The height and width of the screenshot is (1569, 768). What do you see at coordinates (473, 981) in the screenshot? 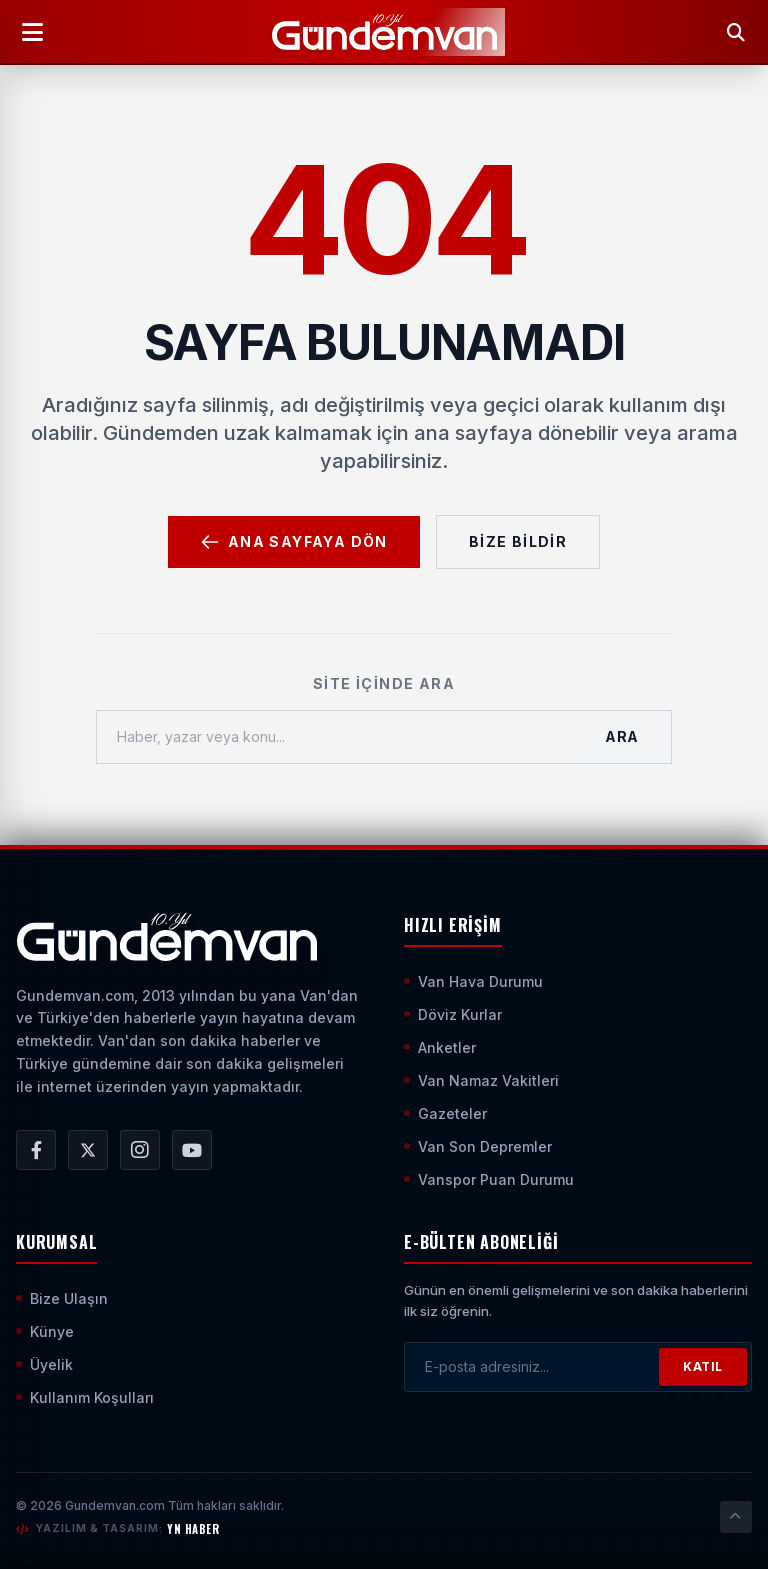
I see `Van Hava Durumu` at bounding box center [473, 981].